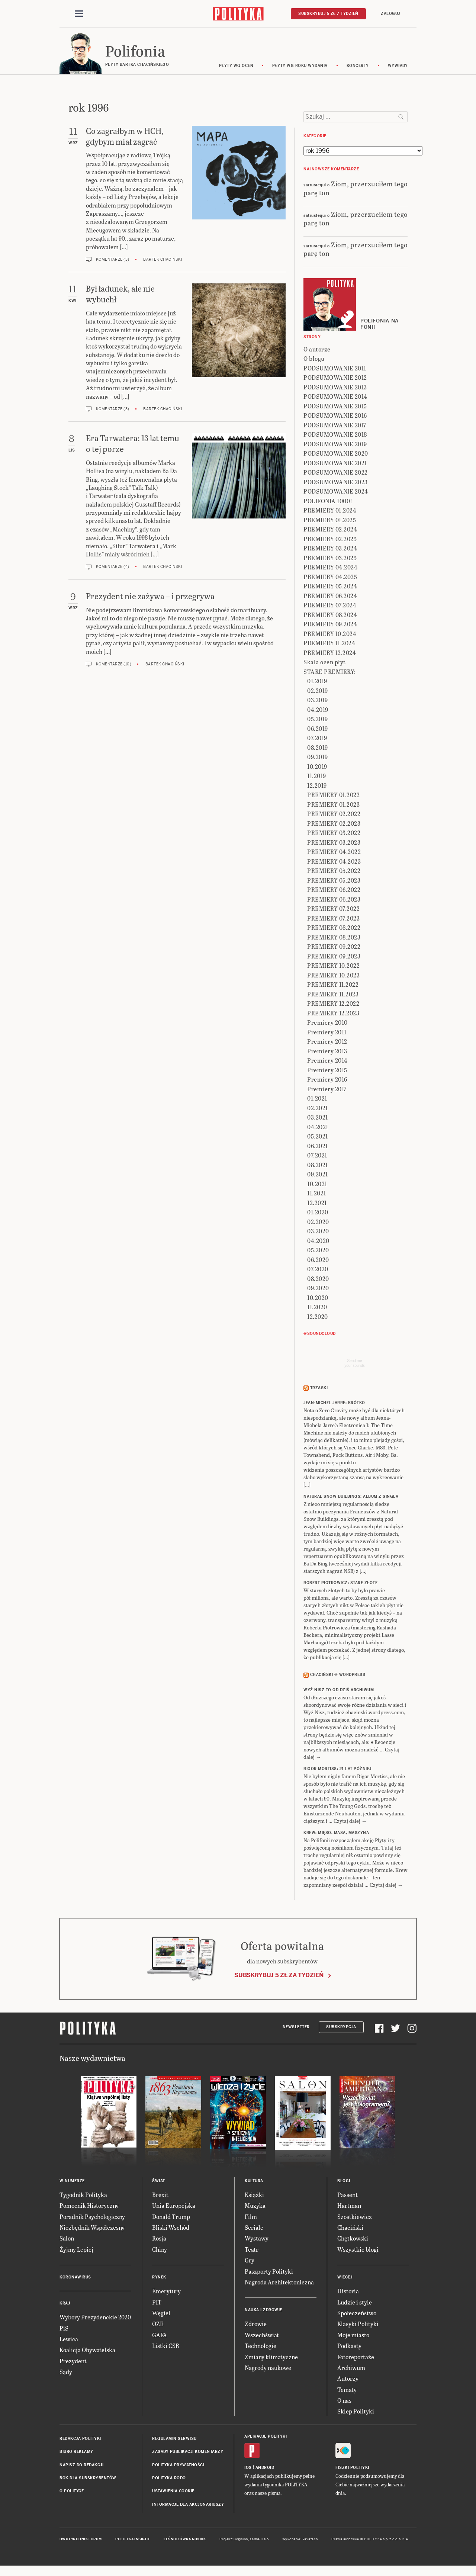 Image resolution: width=476 pixels, height=2576 pixels. What do you see at coordinates (358, 67) in the screenshot?
I see `koncerty` at bounding box center [358, 67].